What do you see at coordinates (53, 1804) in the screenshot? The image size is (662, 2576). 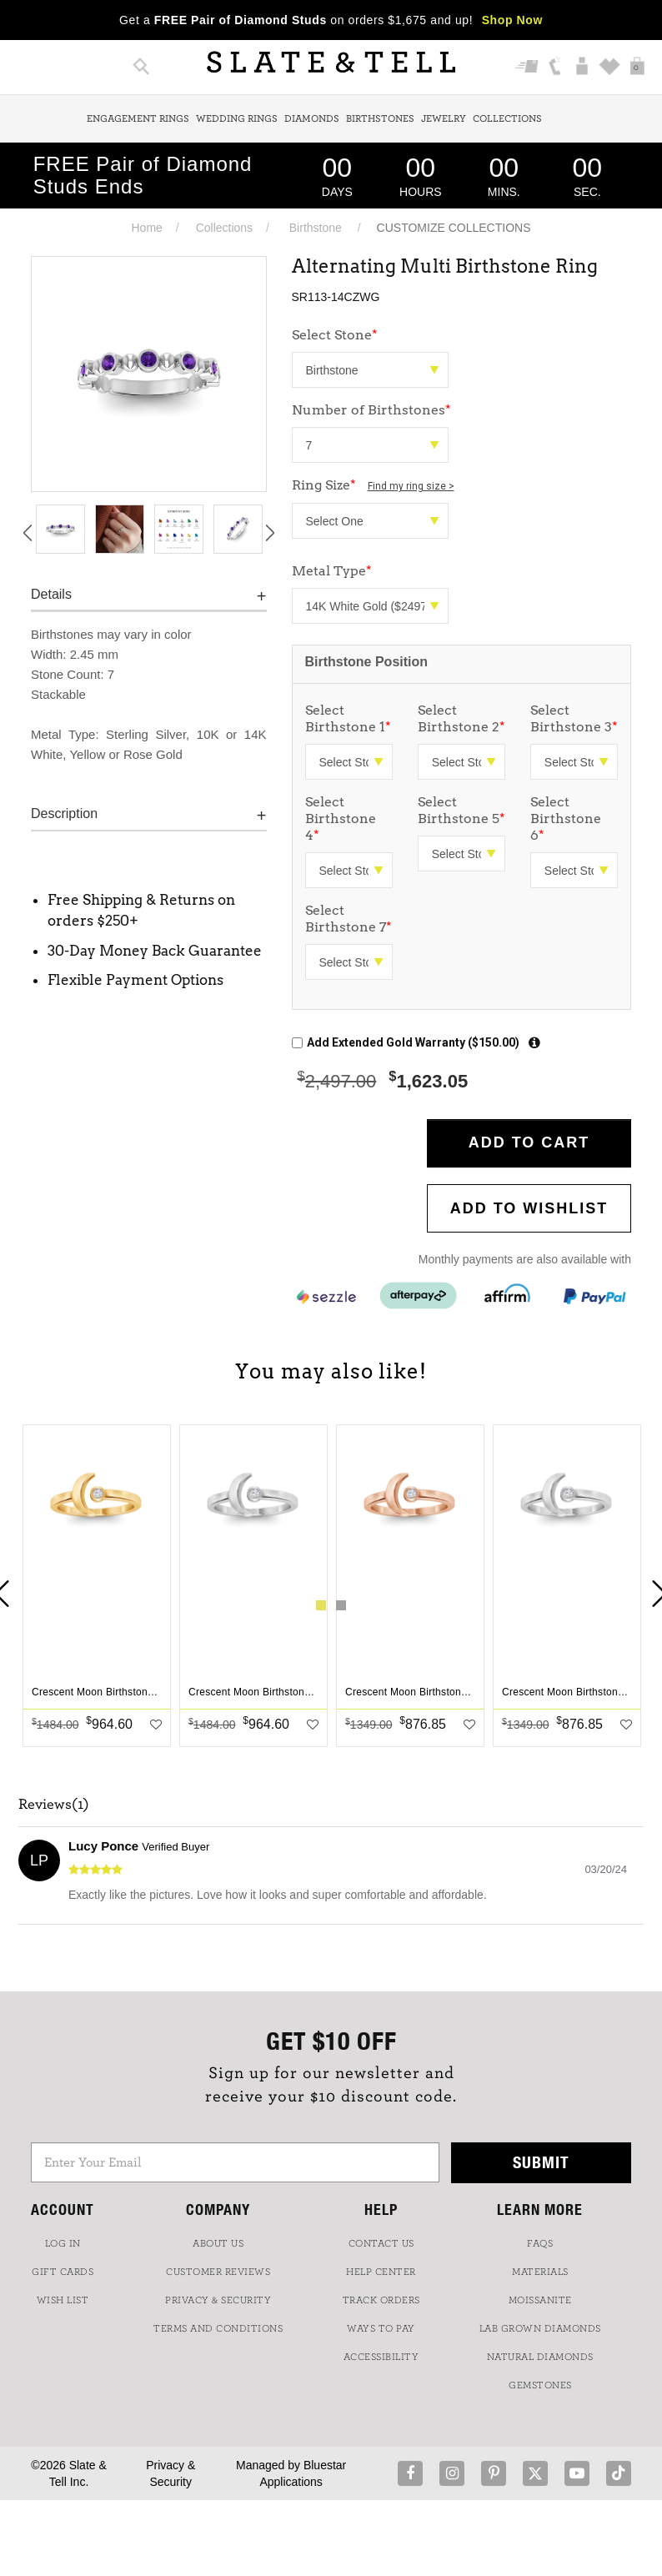 I see `Reviews(1)` at bounding box center [53, 1804].